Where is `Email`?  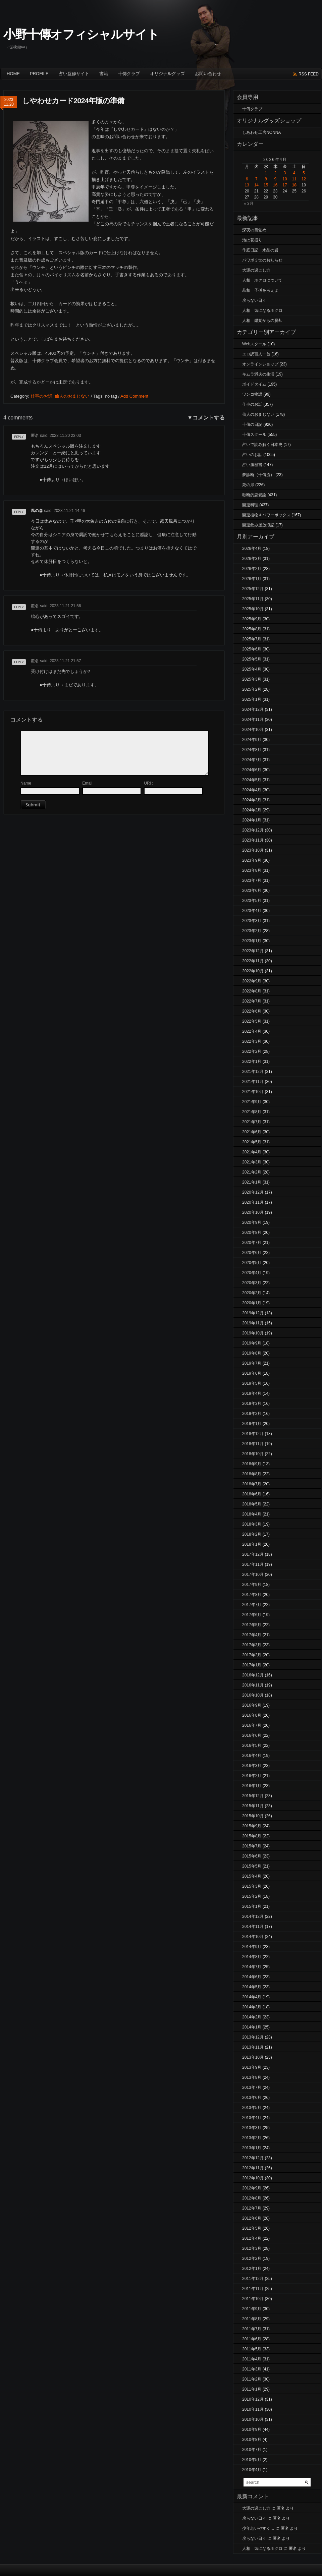 Email is located at coordinates (87, 783).